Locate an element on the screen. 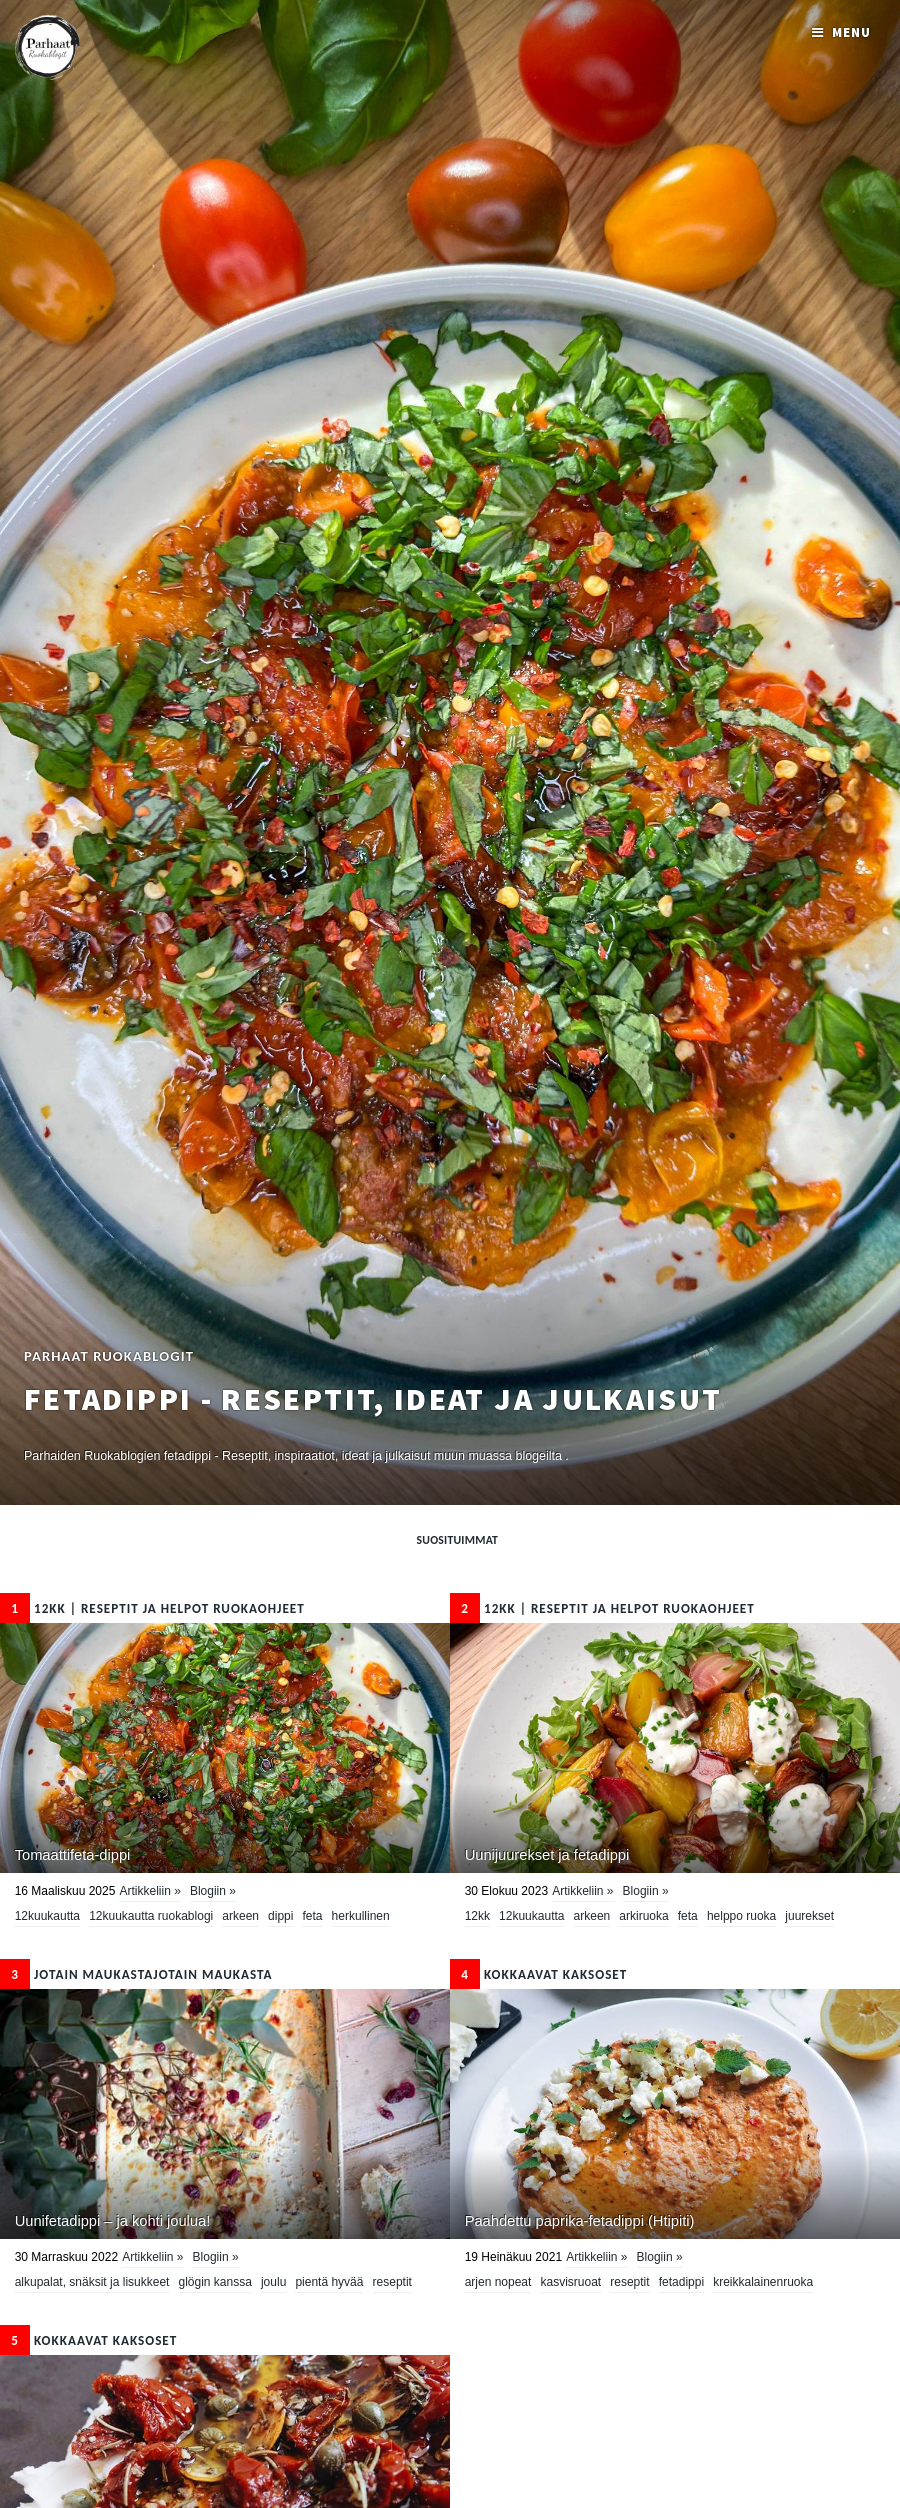 The image size is (900, 2508). 12kuukautta ruokablogi is located at coordinates (151, 1916).